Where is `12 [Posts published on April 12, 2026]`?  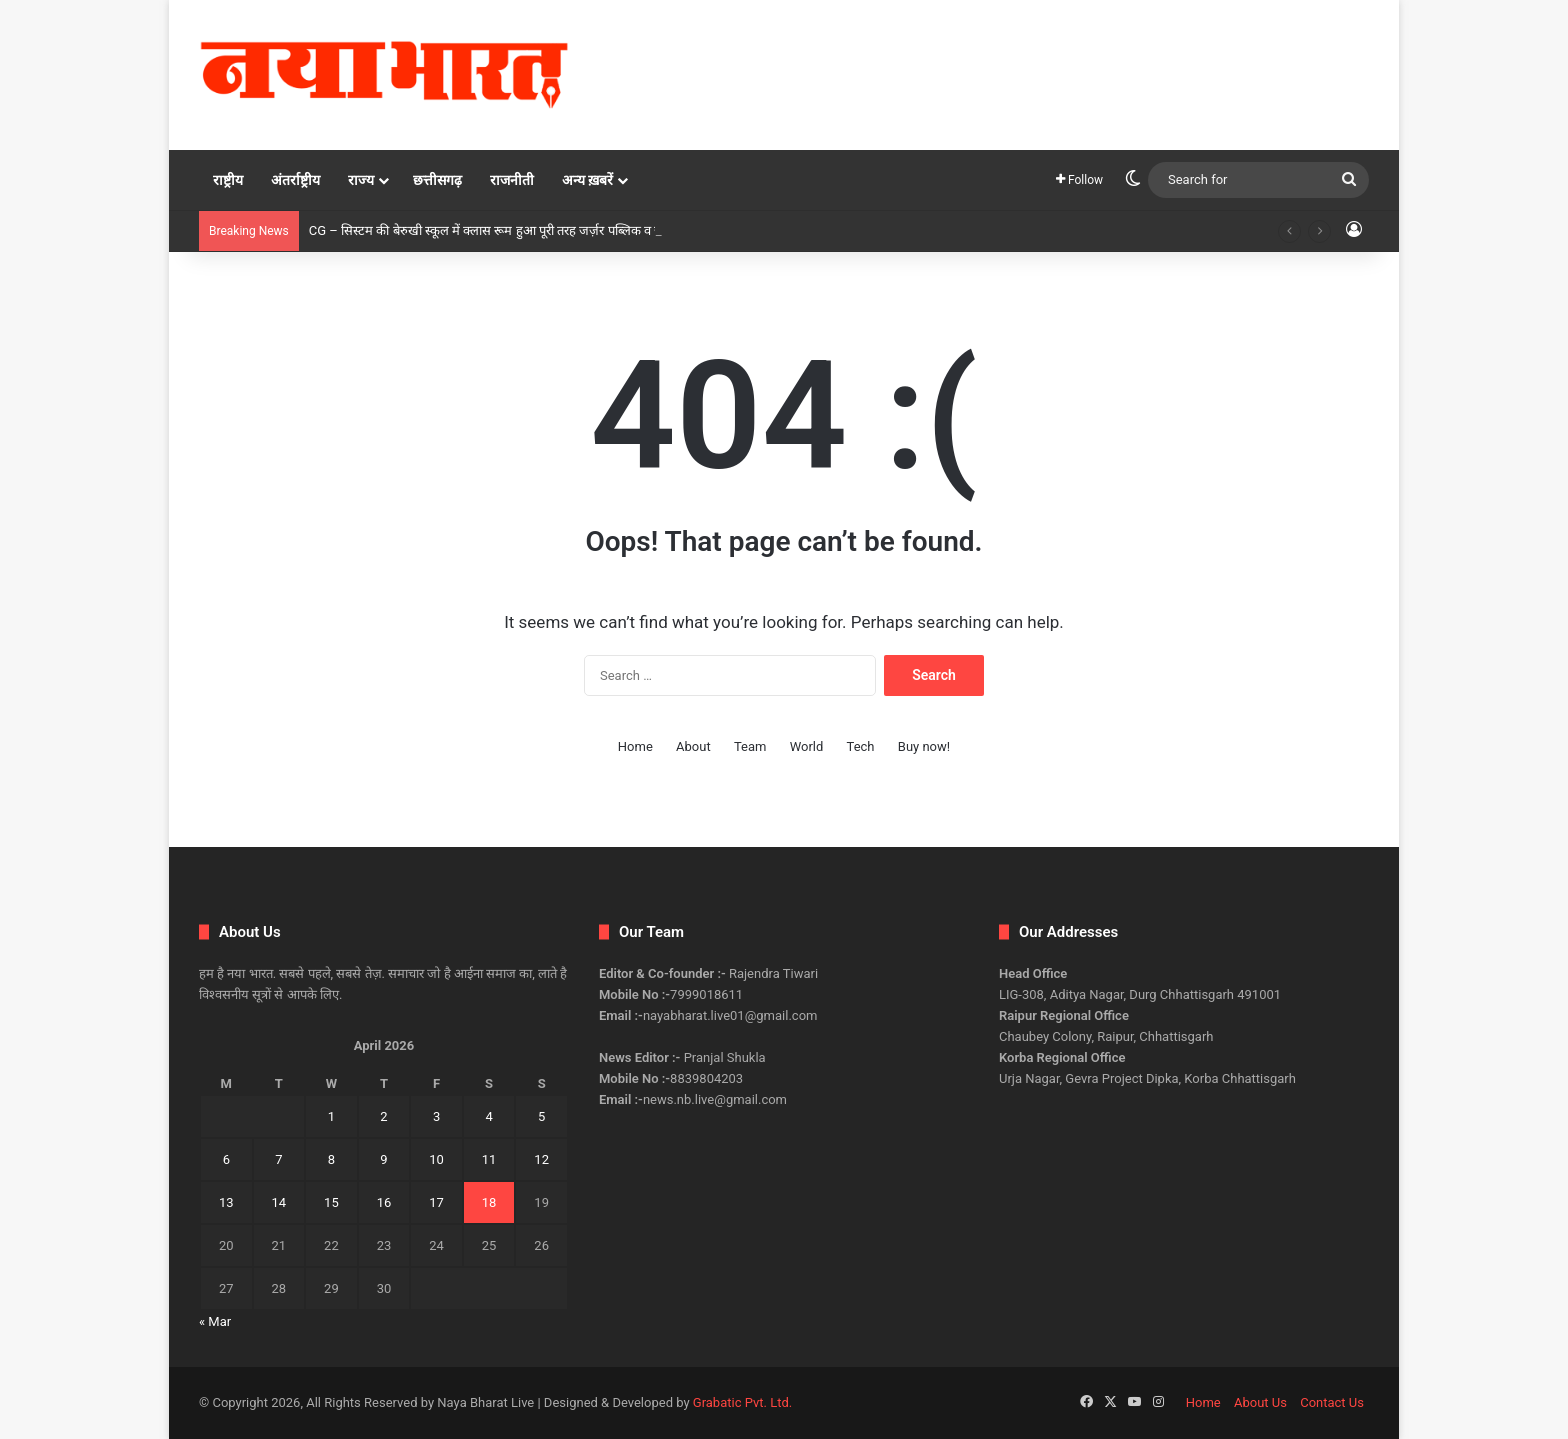
12 [Posts published on April 12, 2026] is located at coordinates (541, 1159).